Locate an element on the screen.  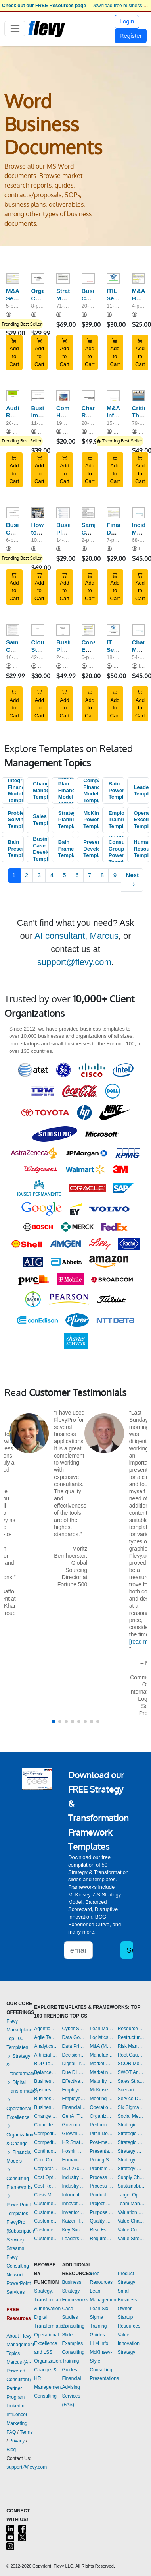
Product Strategy Templates is located at coordinates (102, 2195).